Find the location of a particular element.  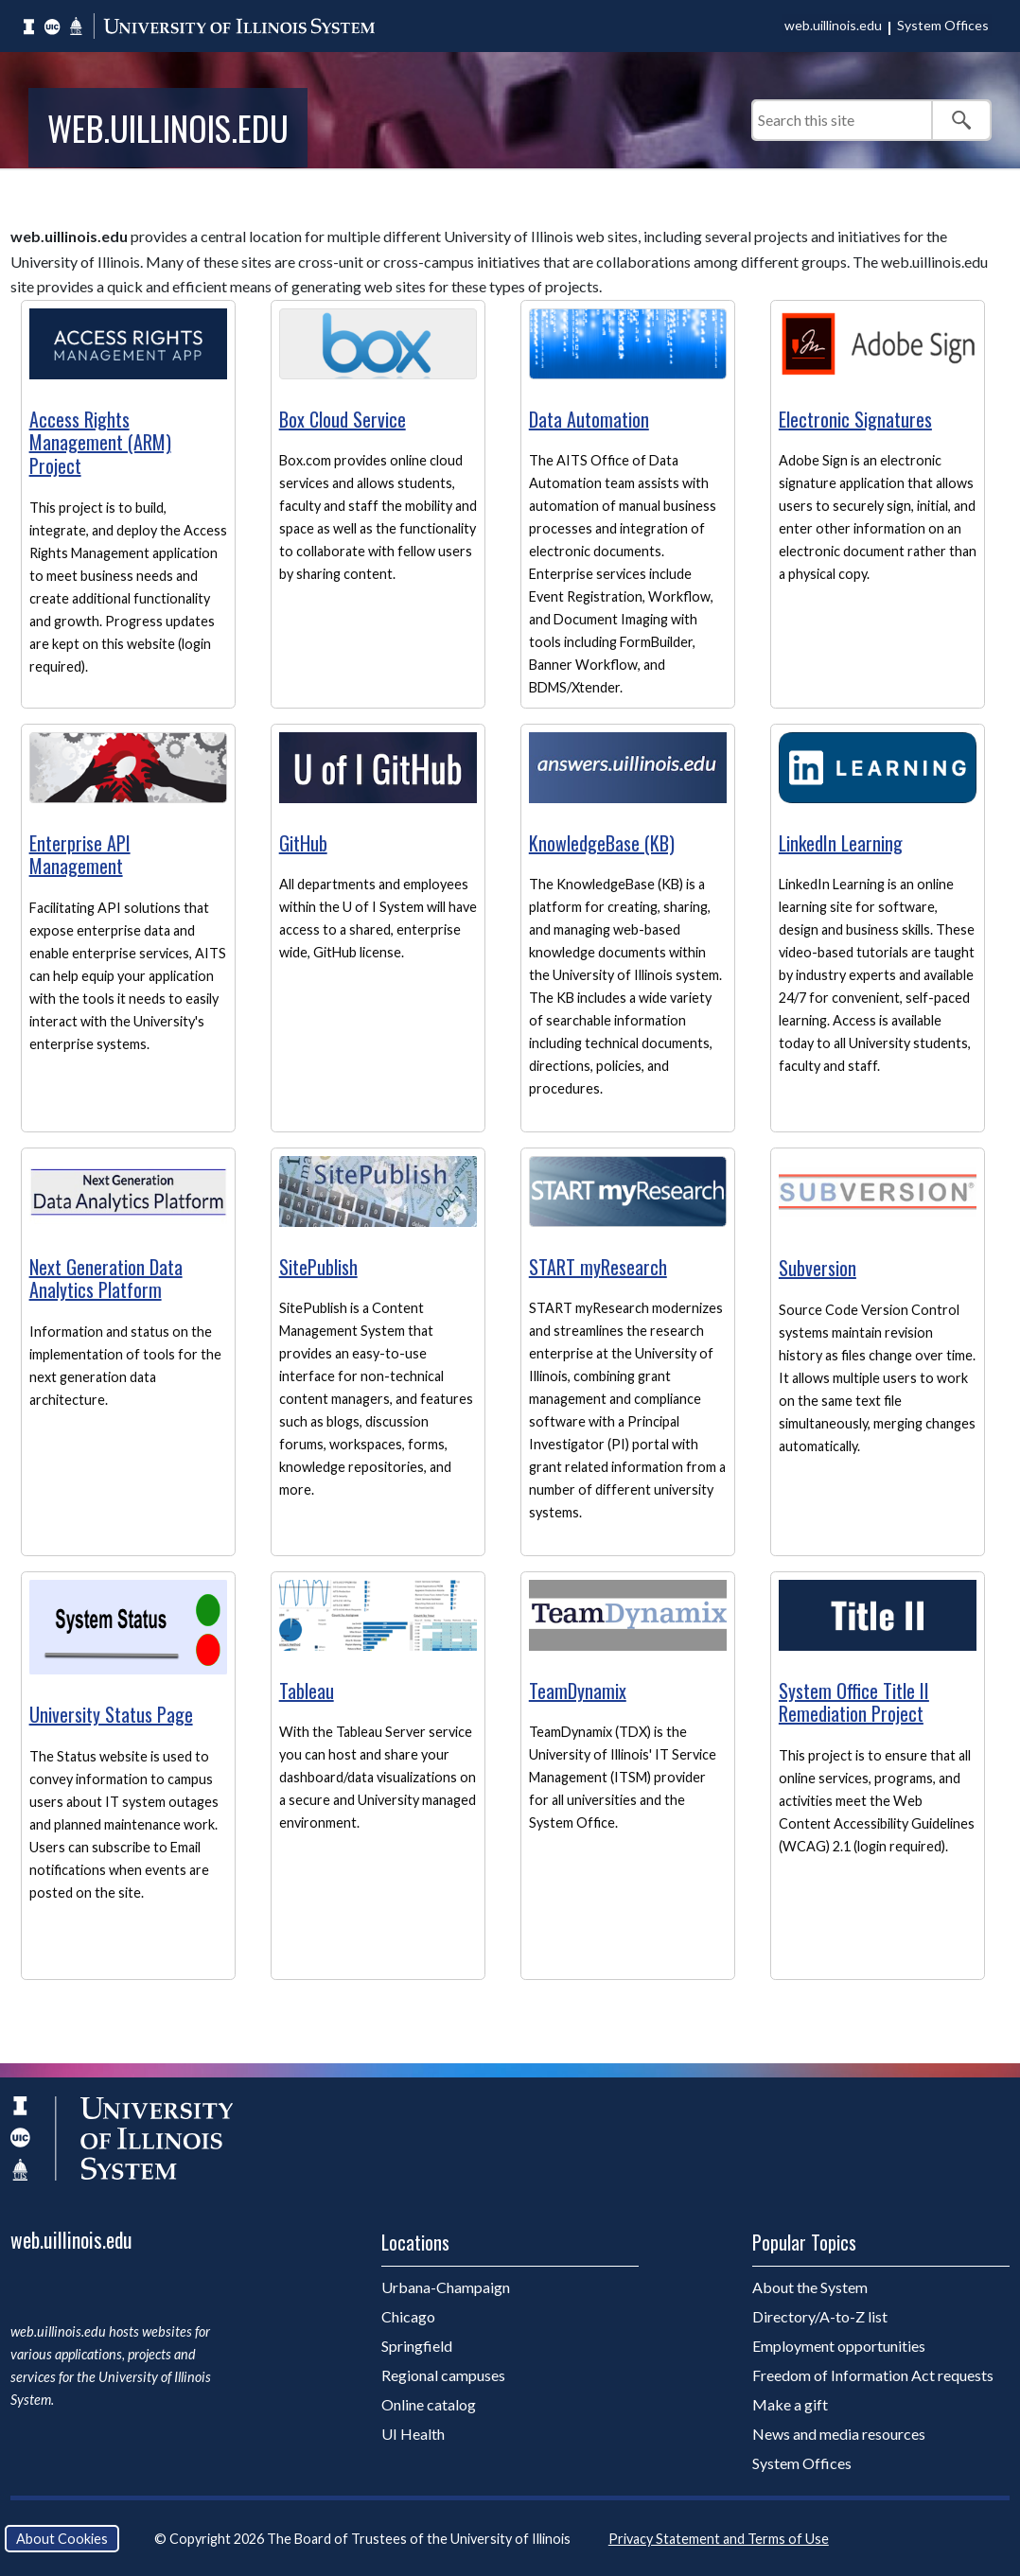

UI Health is located at coordinates (413, 2434).